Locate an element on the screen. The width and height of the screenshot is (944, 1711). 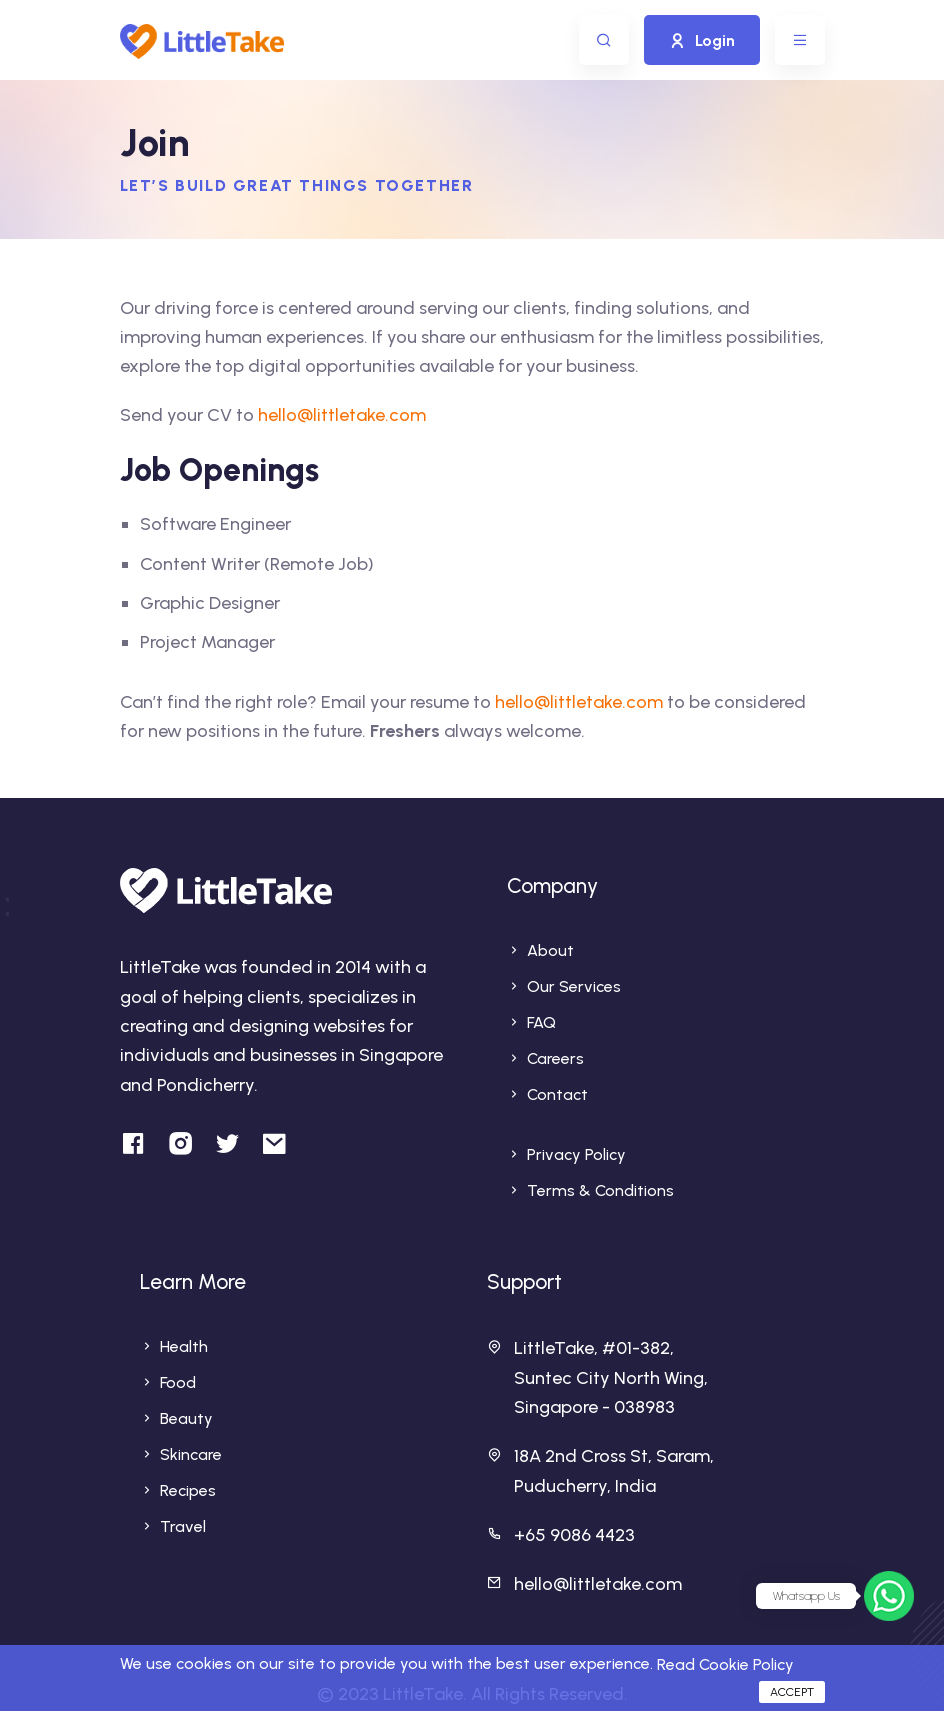
Read Cookie Policy is located at coordinates (725, 1664).